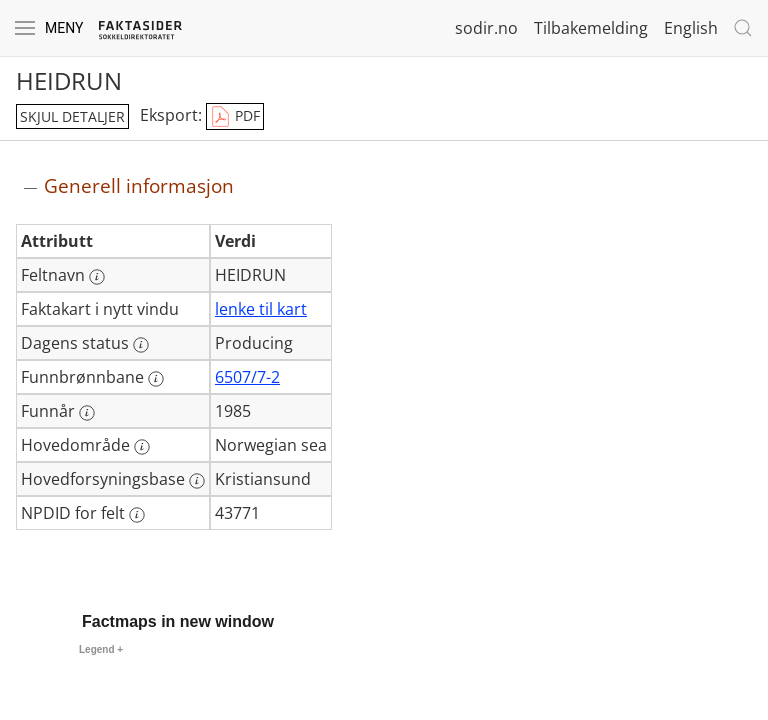 This screenshot has width=768, height=720. What do you see at coordinates (72, 116) in the screenshot?
I see `skjul detaljer` at bounding box center [72, 116].